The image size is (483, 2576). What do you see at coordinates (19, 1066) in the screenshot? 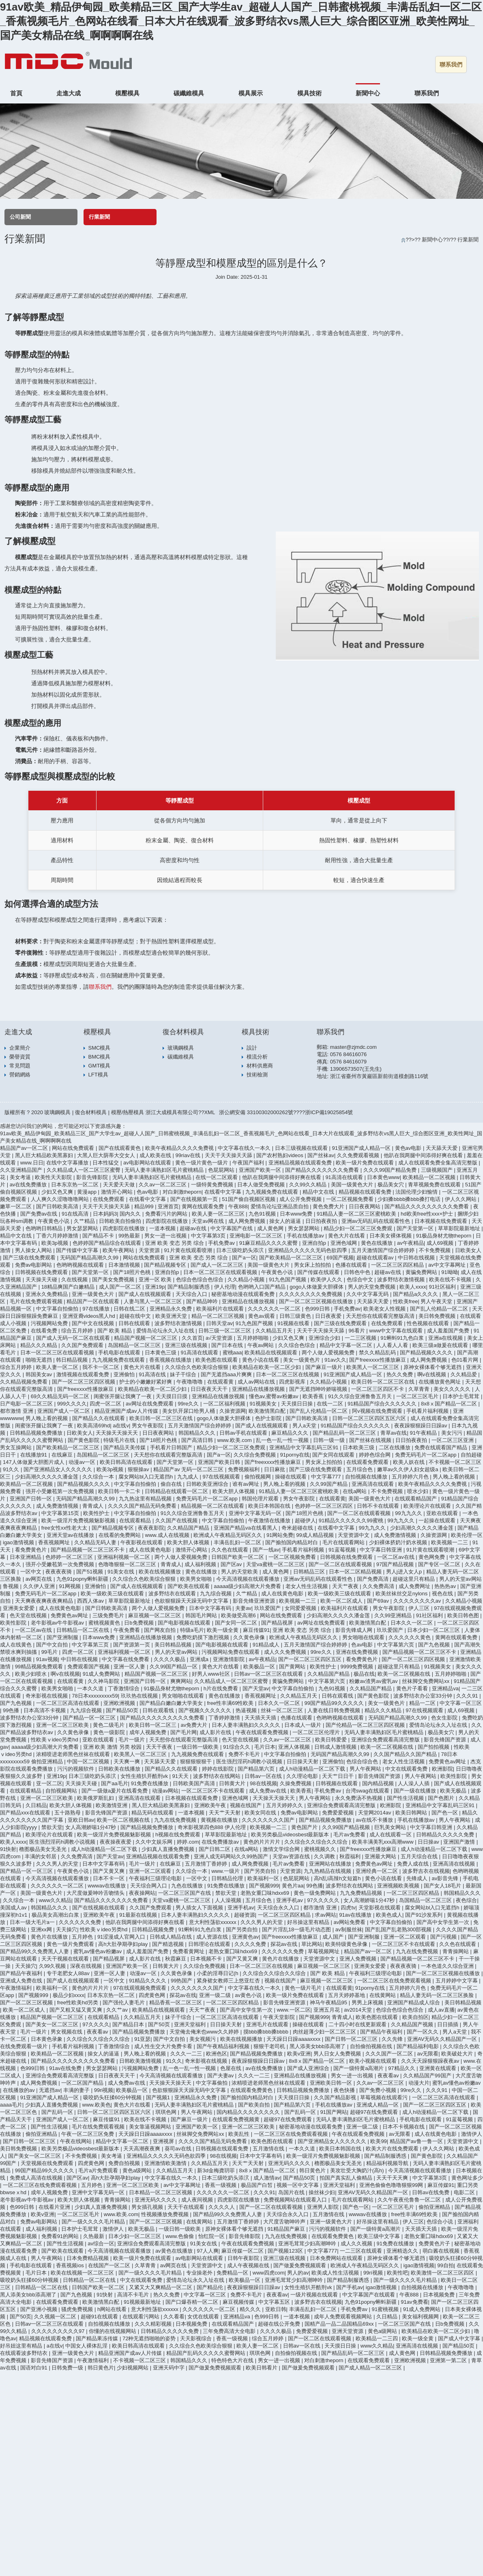
I see `常見問題` at bounding box center [19, 1066].